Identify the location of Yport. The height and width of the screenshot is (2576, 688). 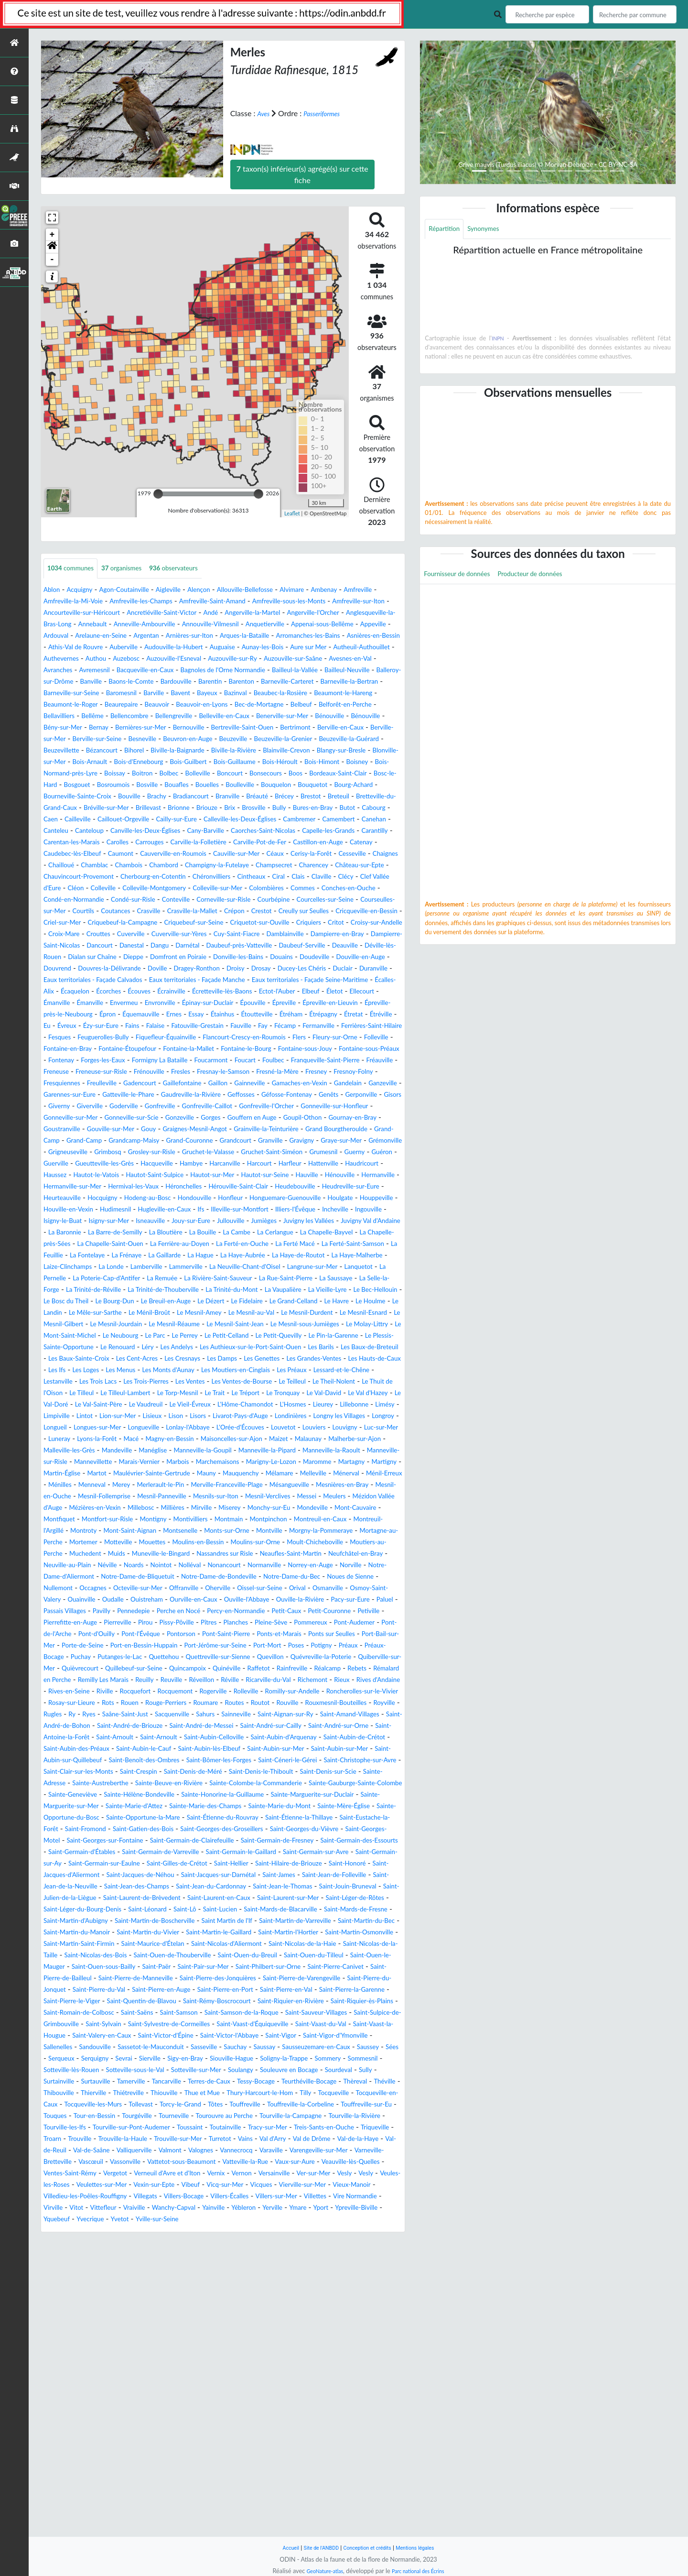
(272, 2506).